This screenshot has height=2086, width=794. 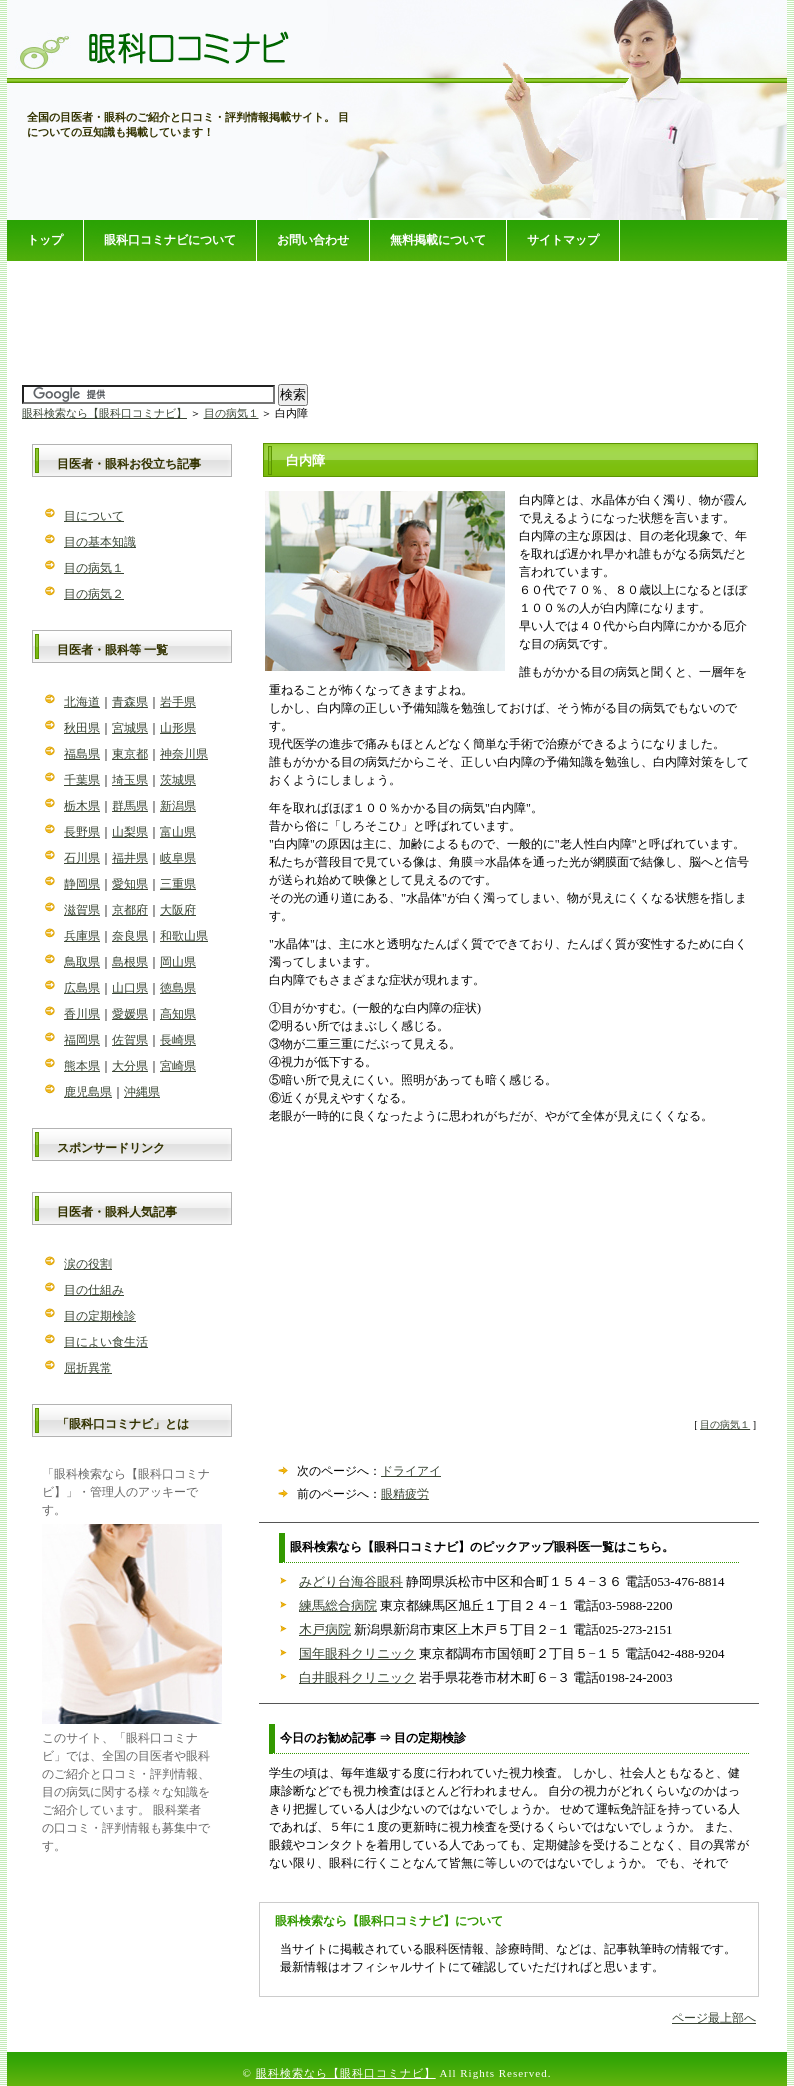 What do you see at coordinates (82, 702) in the screenshot?
I see `北海道` at bounding box center [82, 702].